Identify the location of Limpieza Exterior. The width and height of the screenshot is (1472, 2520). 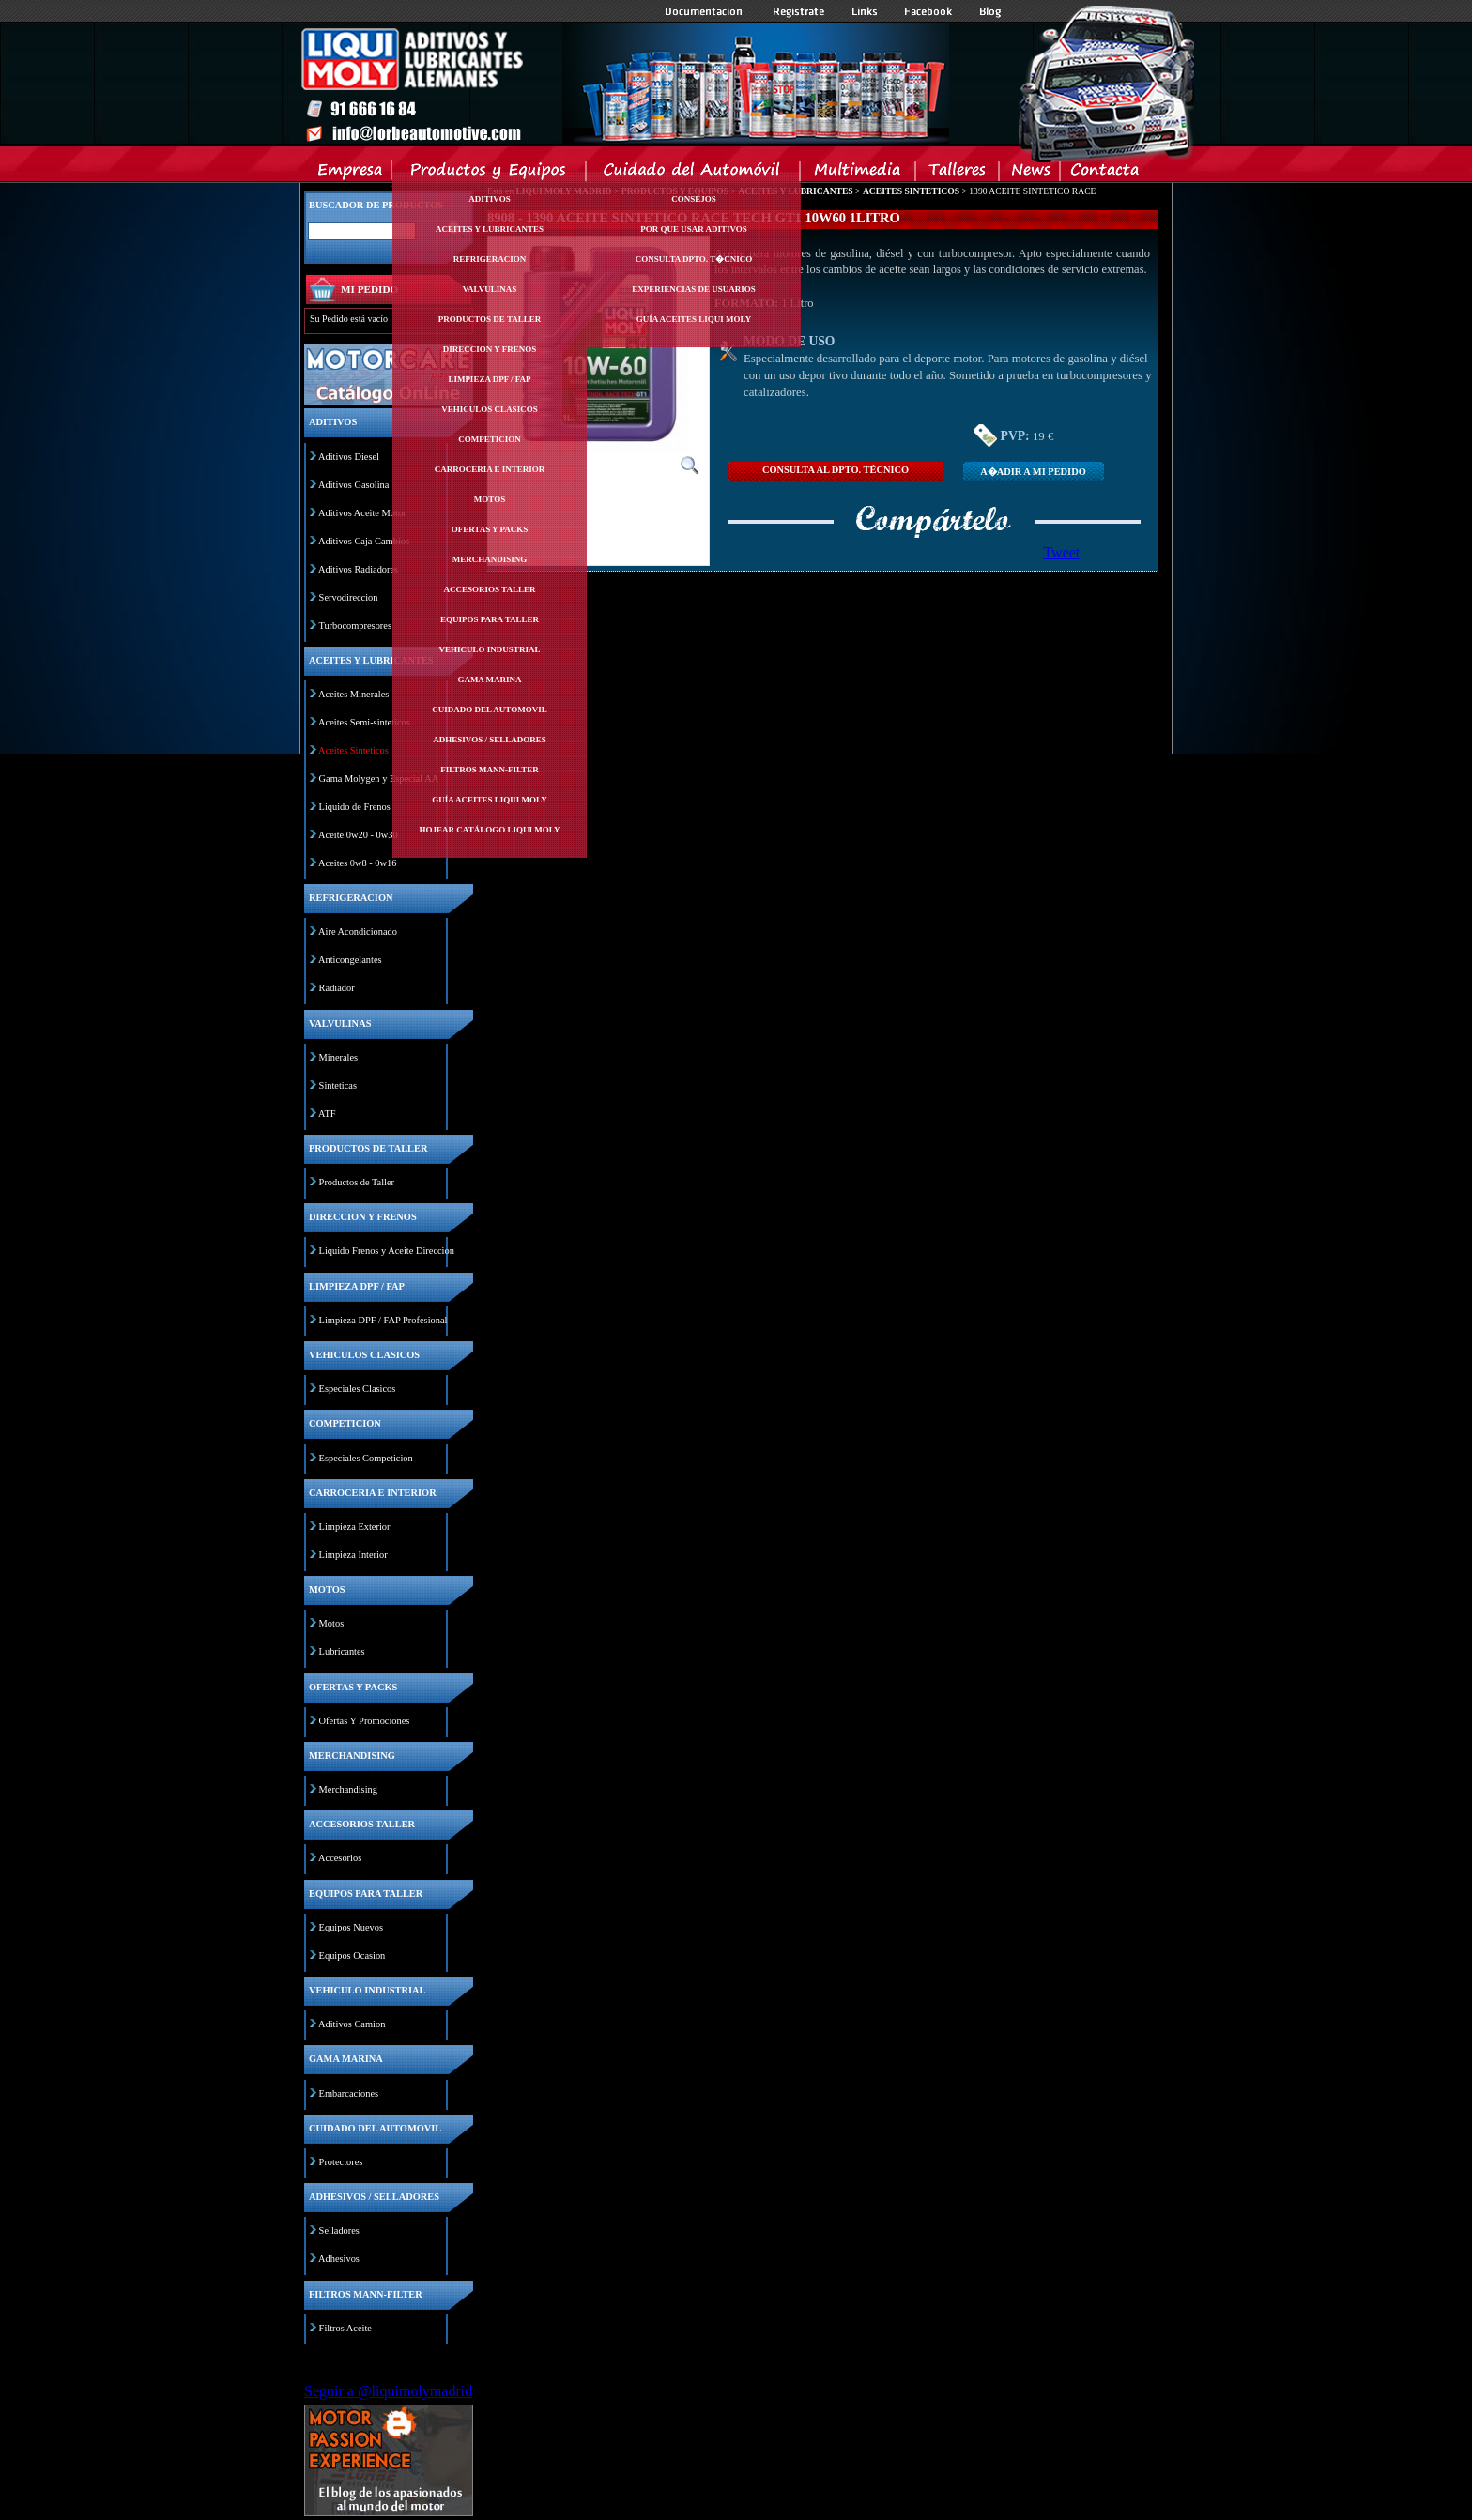
(355, 1526).